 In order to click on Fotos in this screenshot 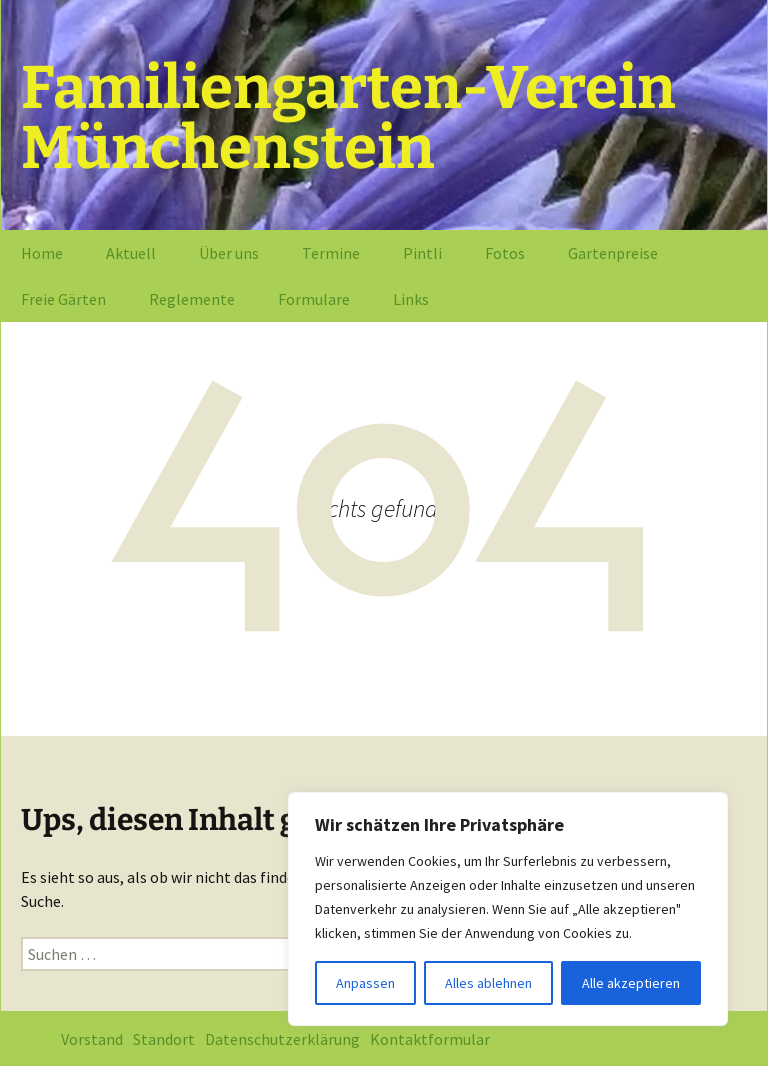, I will do `click(505, 253)`.